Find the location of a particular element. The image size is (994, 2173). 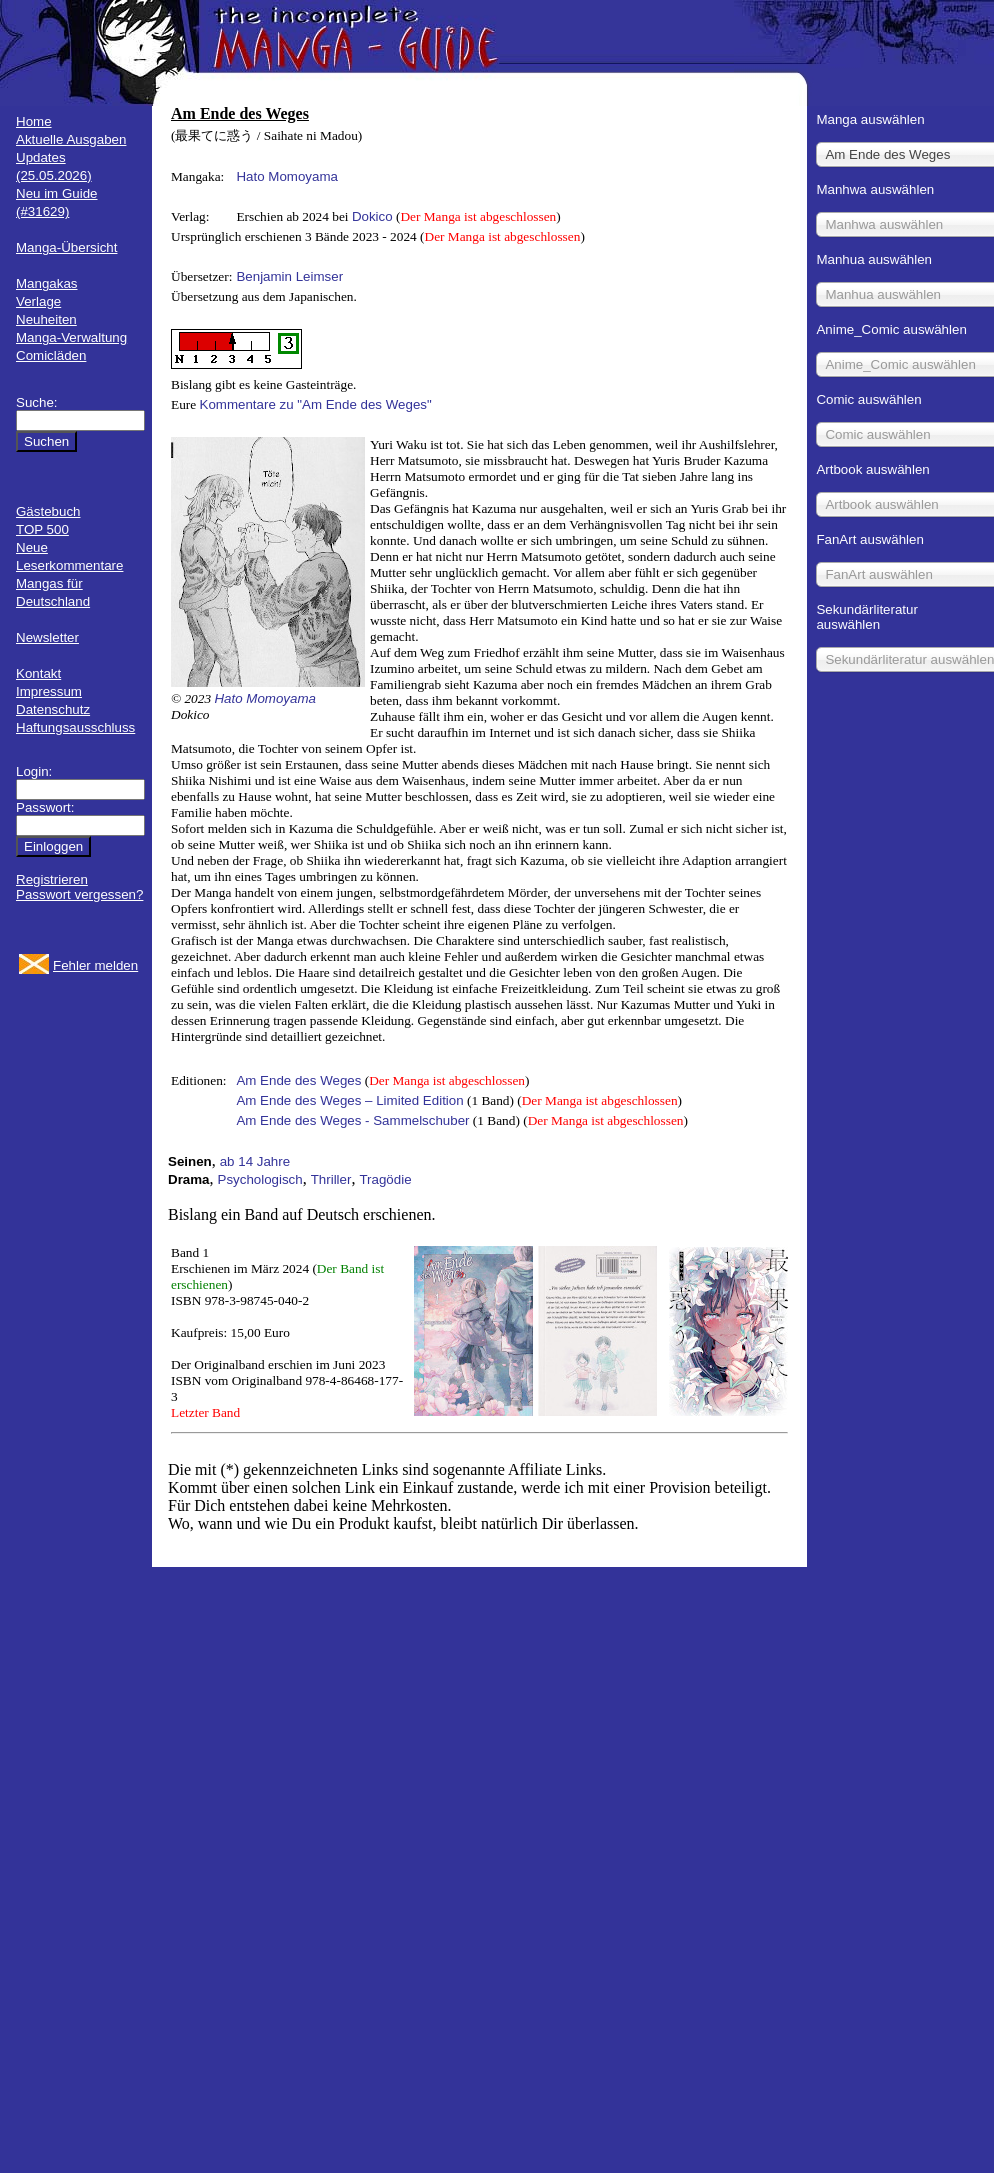

Dokico is located at coordinates (372, 216).